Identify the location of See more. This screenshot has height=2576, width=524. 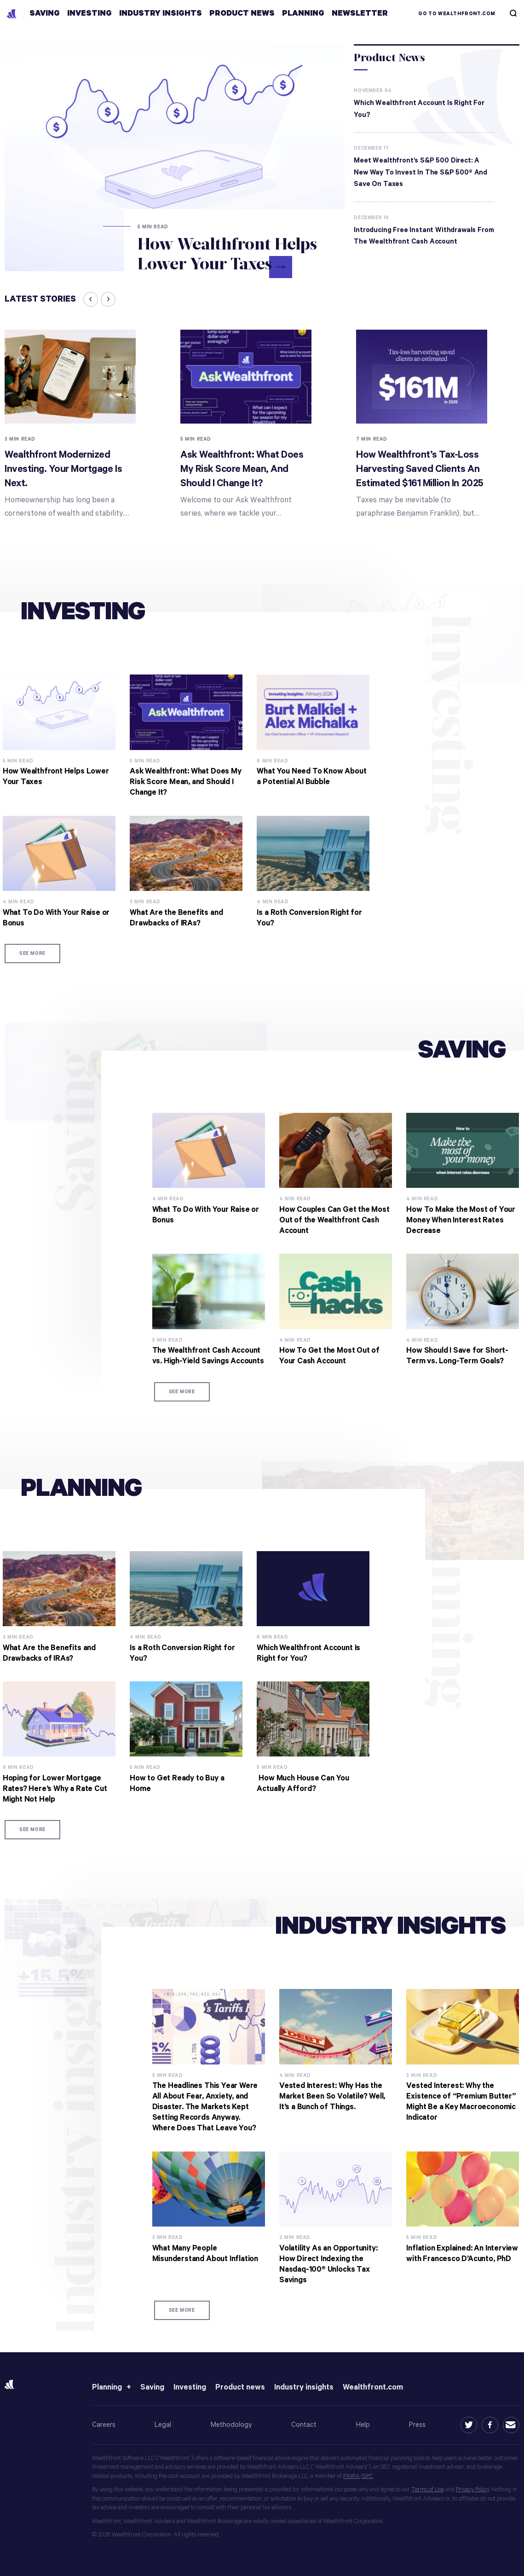
(32, 953).